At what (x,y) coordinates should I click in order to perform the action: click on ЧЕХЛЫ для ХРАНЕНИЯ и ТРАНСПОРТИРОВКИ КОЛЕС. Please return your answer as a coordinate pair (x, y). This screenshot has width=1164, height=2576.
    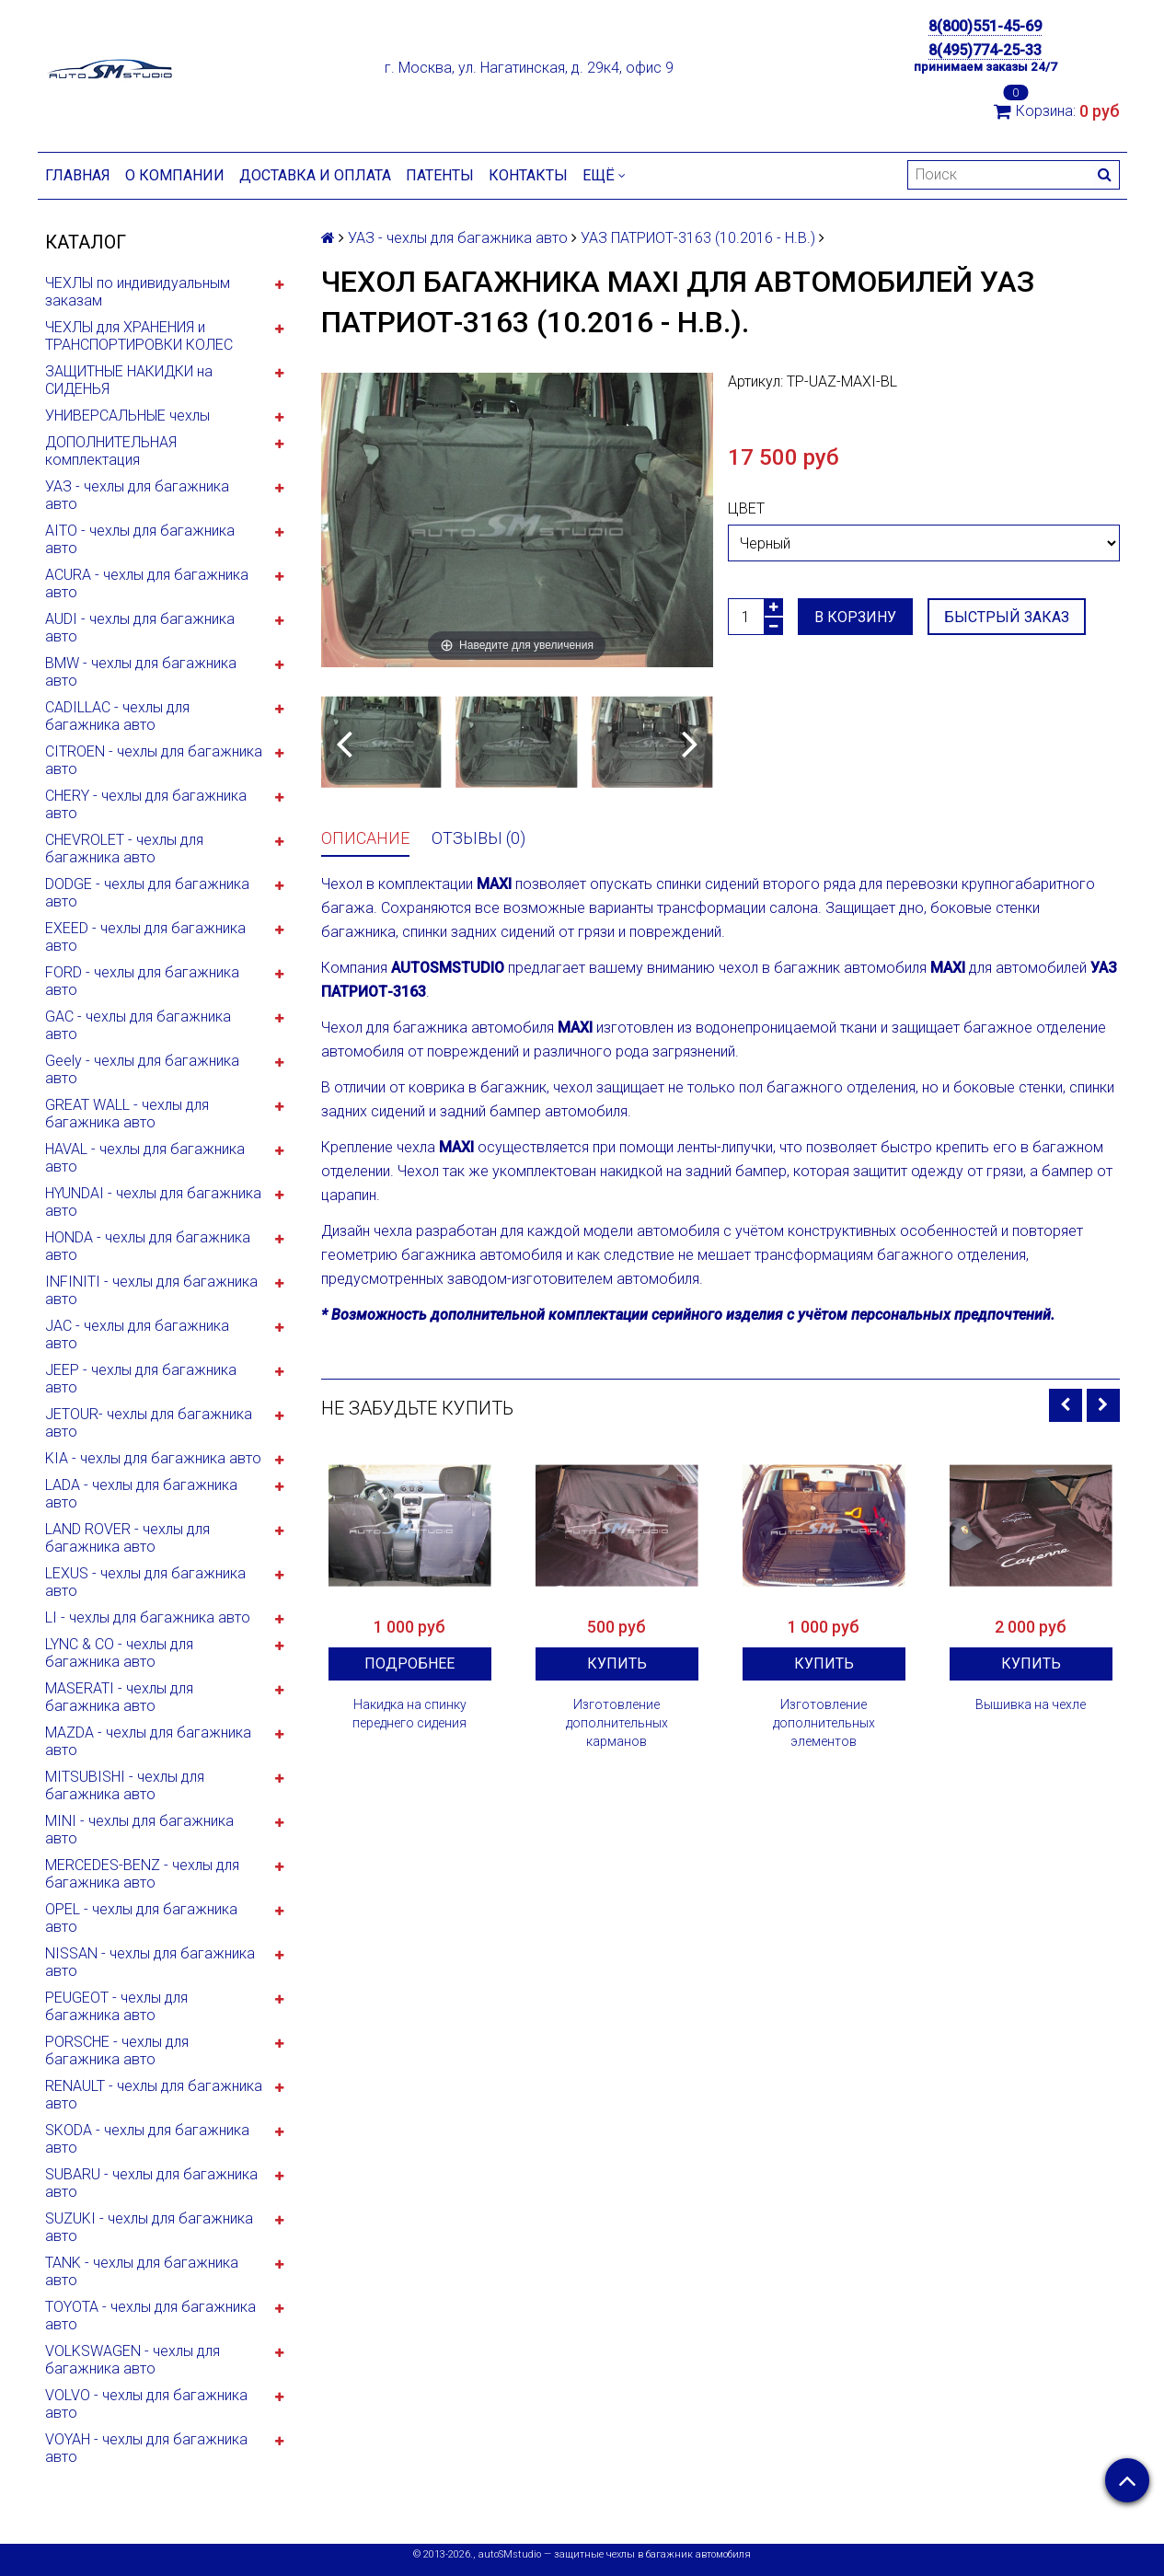
    Looking at the image, I should click on (139, 335).